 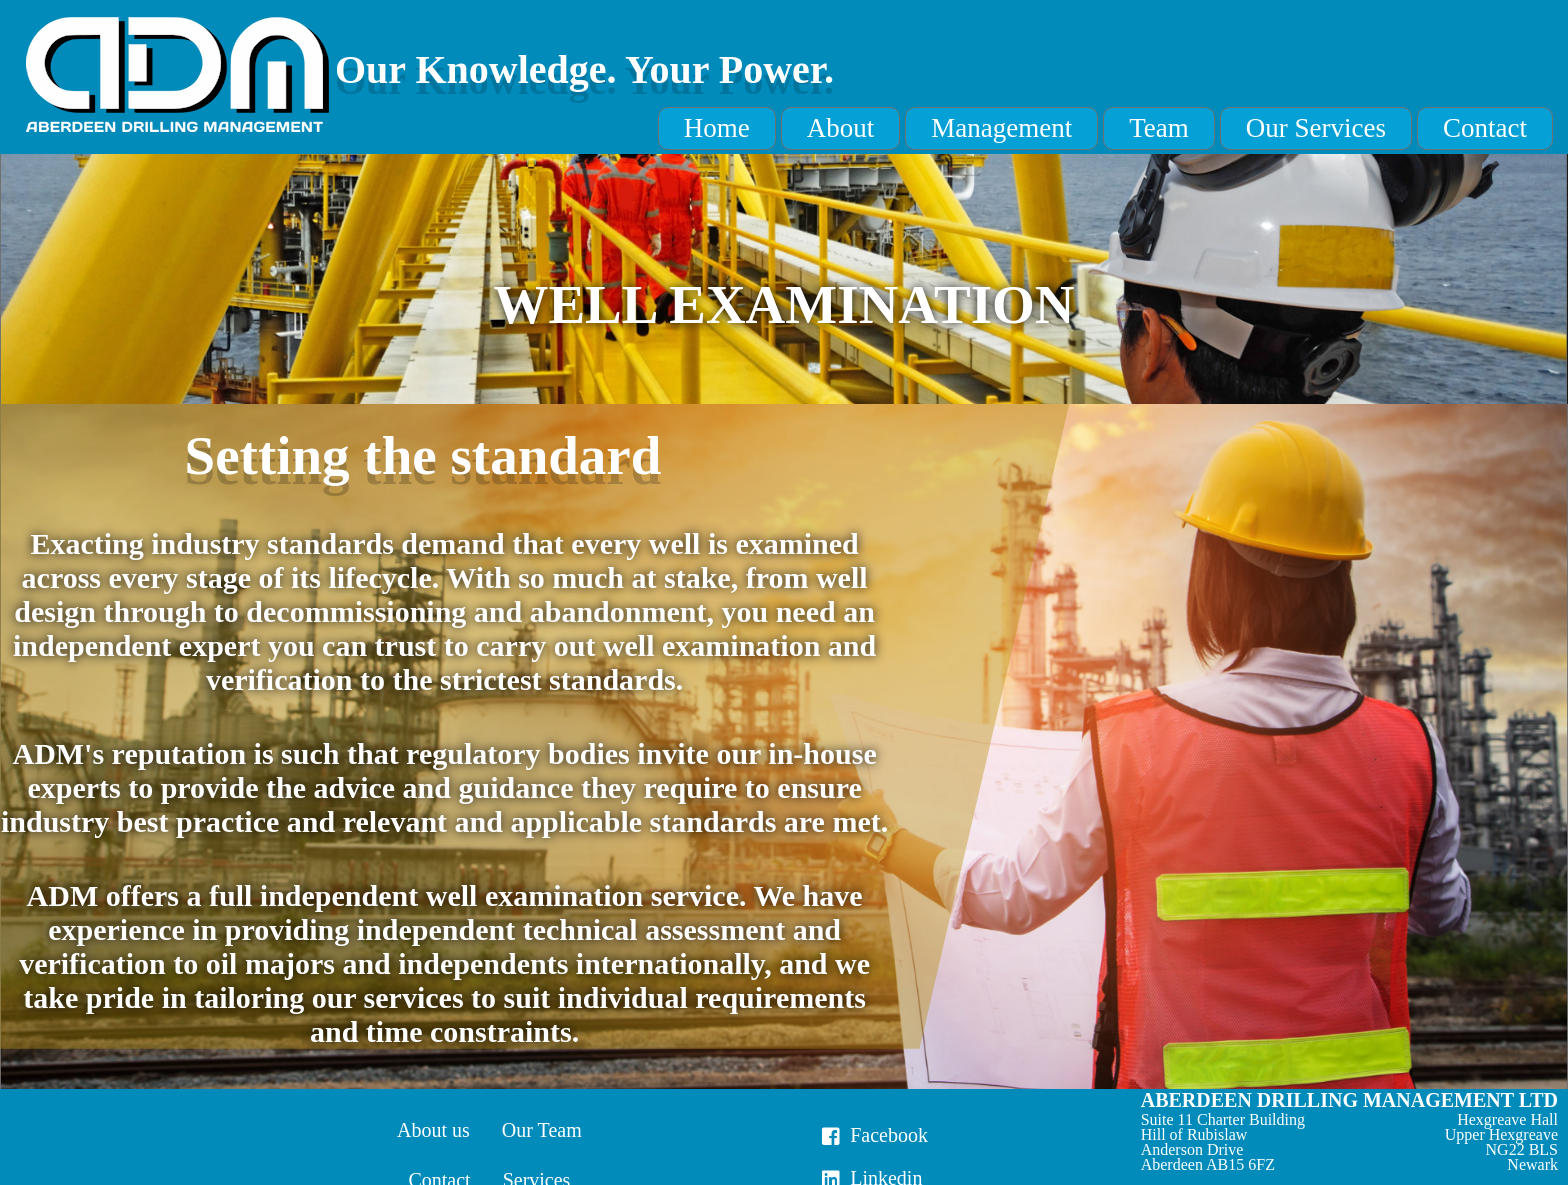 I want to click on Home, so click(x=717, y=128).